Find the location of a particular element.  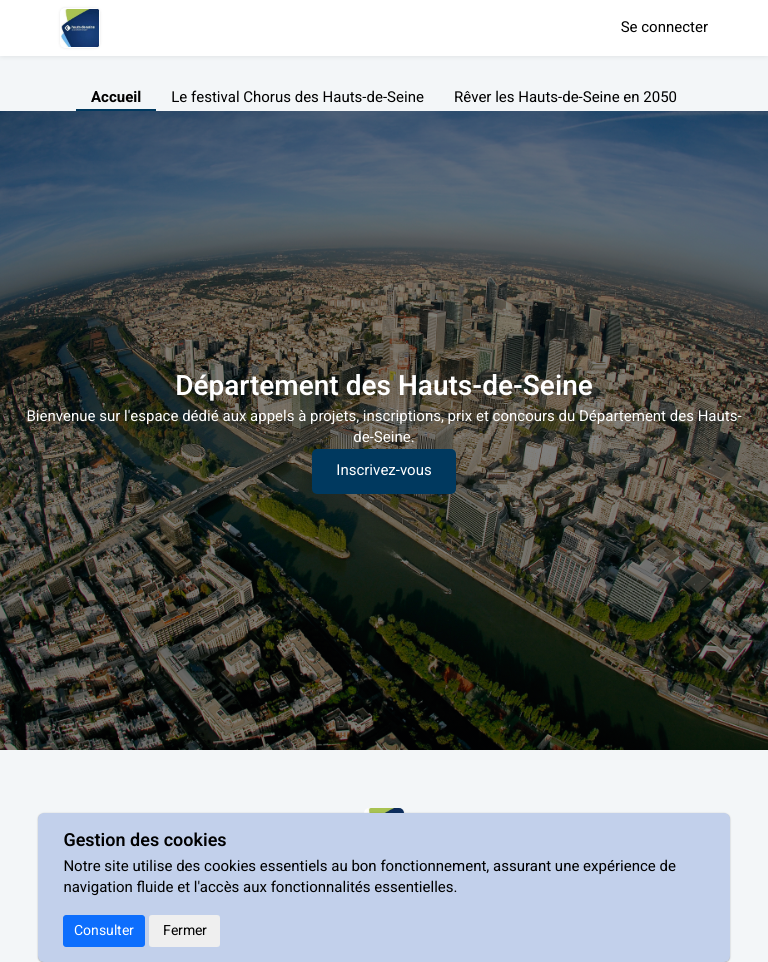

Accueil is located at coordinates (116, 98).